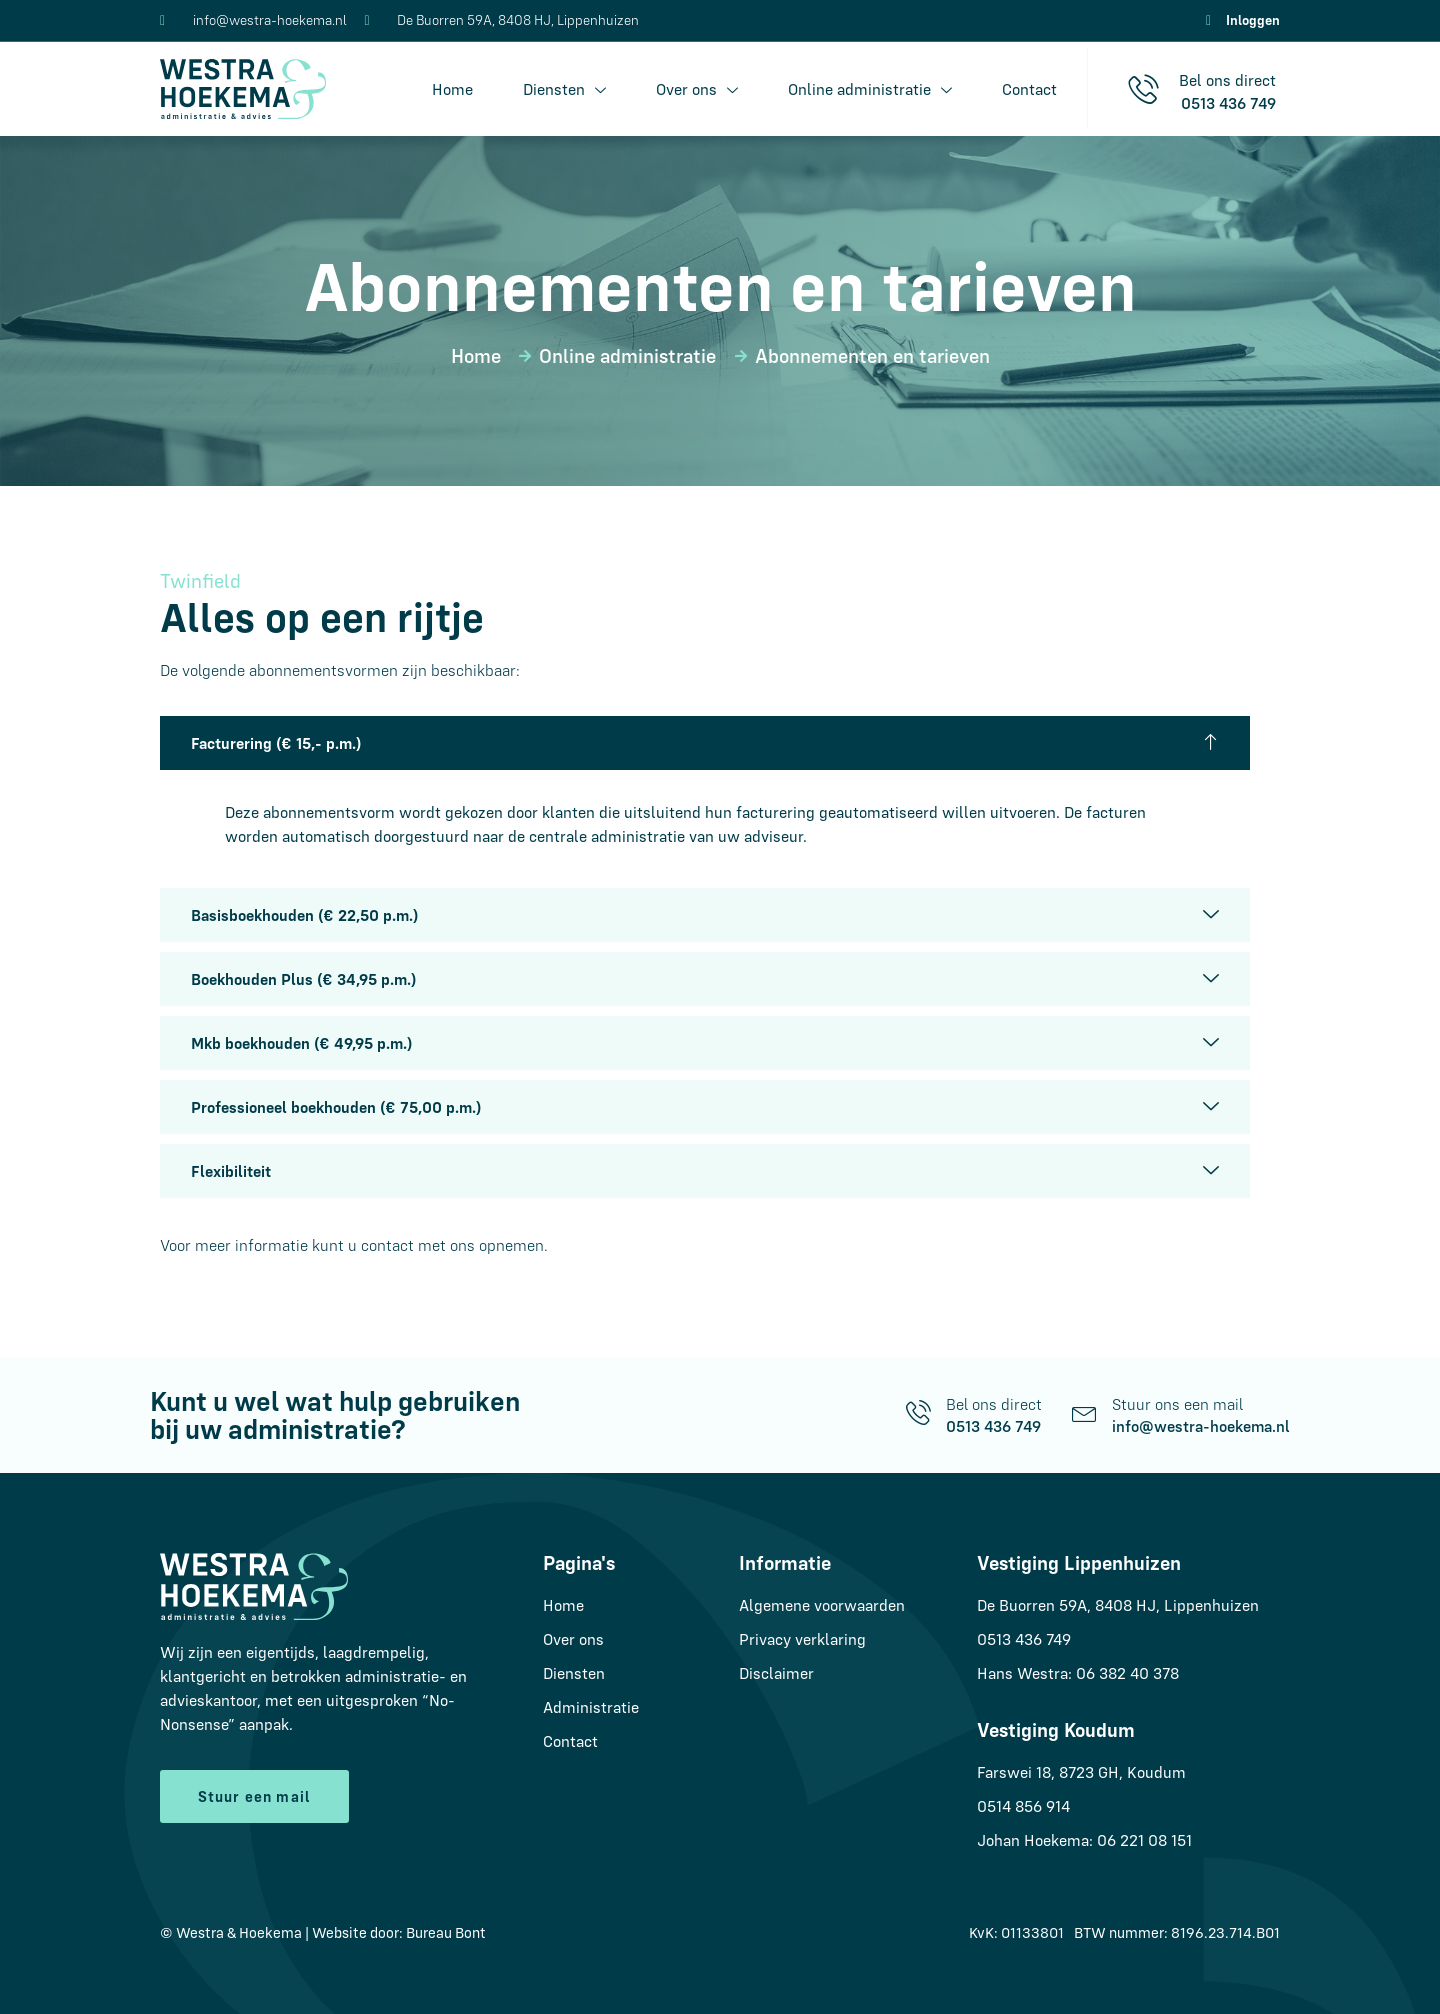  I want to click on Over ons, so click(697, 89).